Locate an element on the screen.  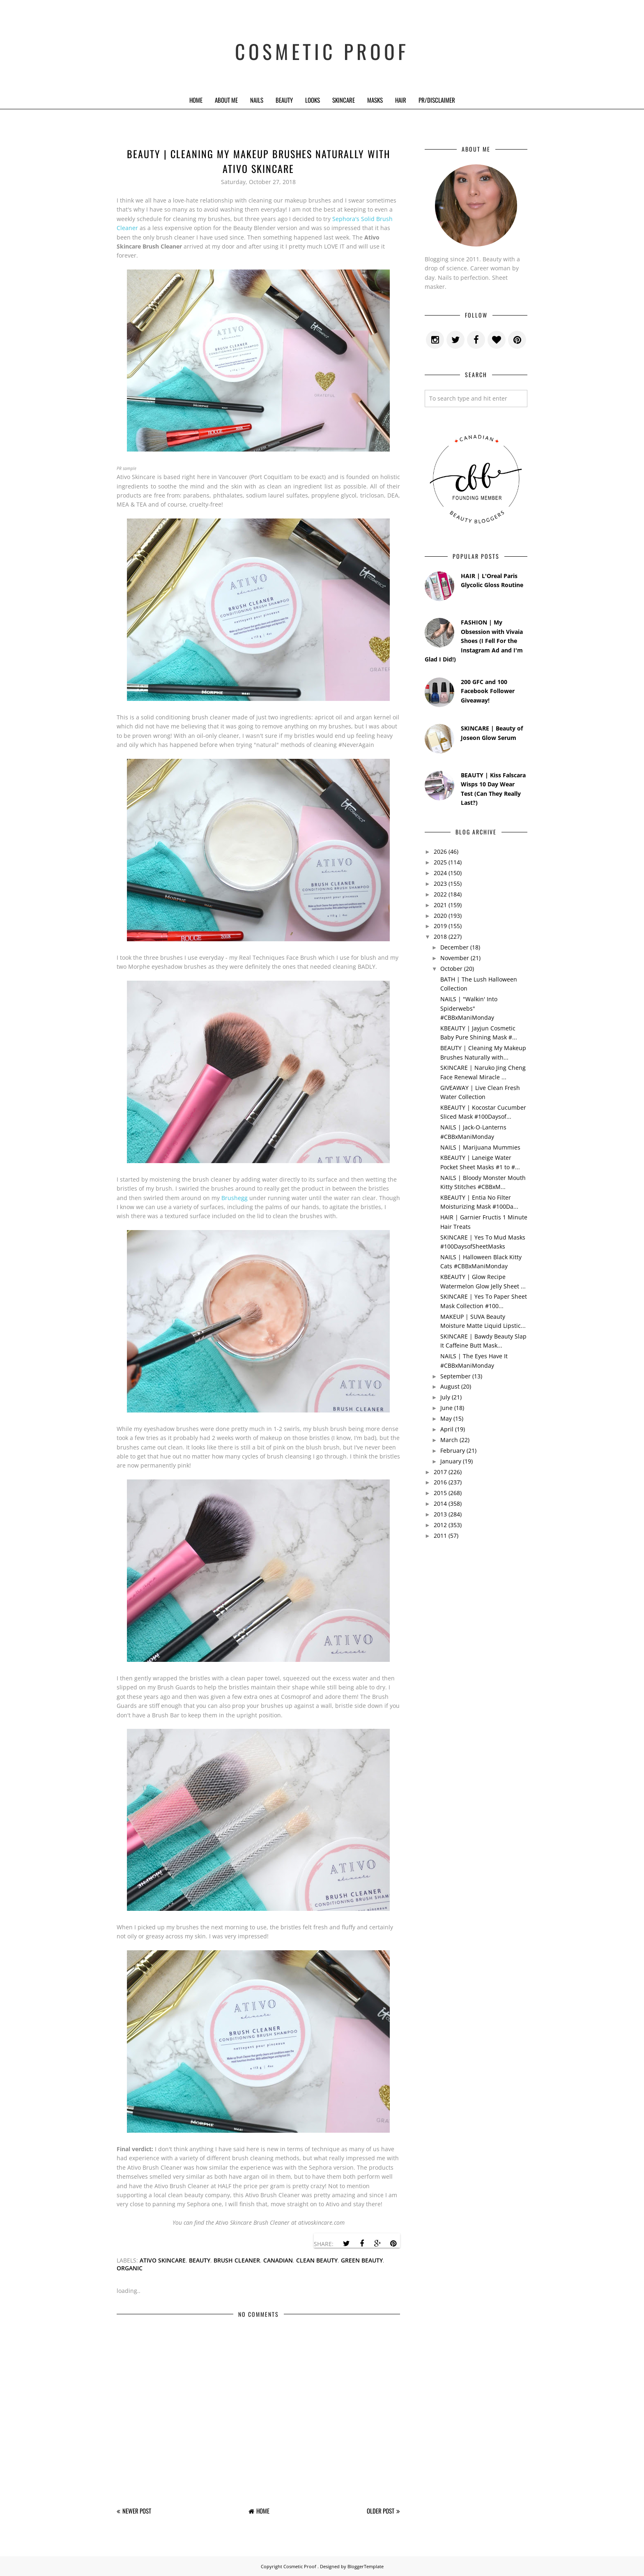
February is located at coordinates (452, 1450).